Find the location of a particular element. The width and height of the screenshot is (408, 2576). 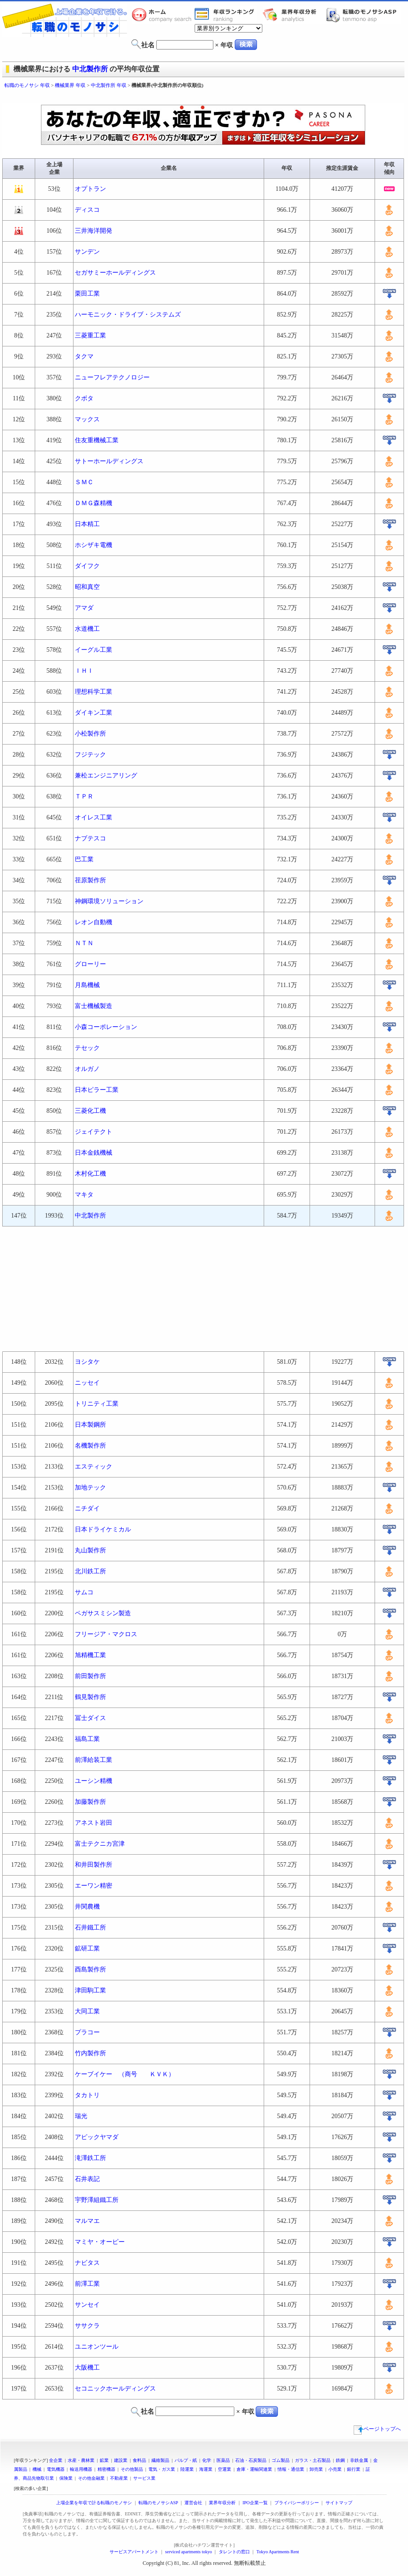

電気機器 is located at coordinates (56, 2469).